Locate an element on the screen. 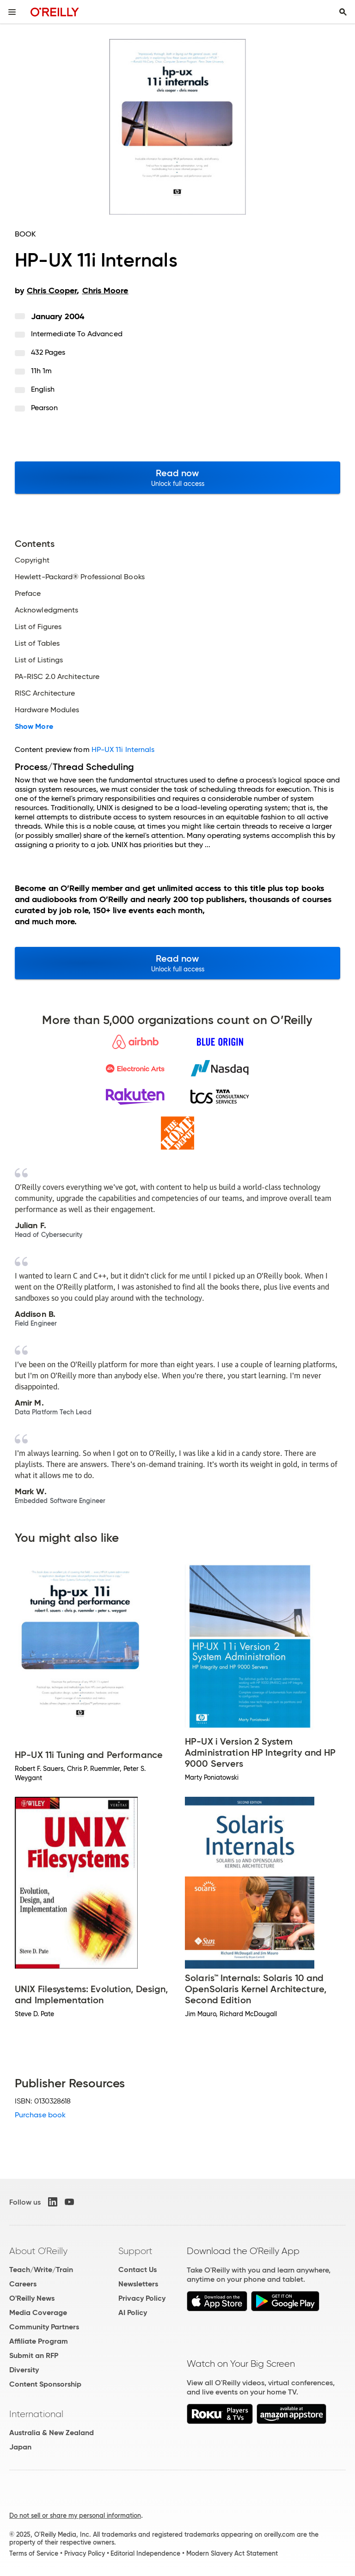 This screenshot has height=2576, width=355. About O'Reilly is located at coordinates (38, 2250).